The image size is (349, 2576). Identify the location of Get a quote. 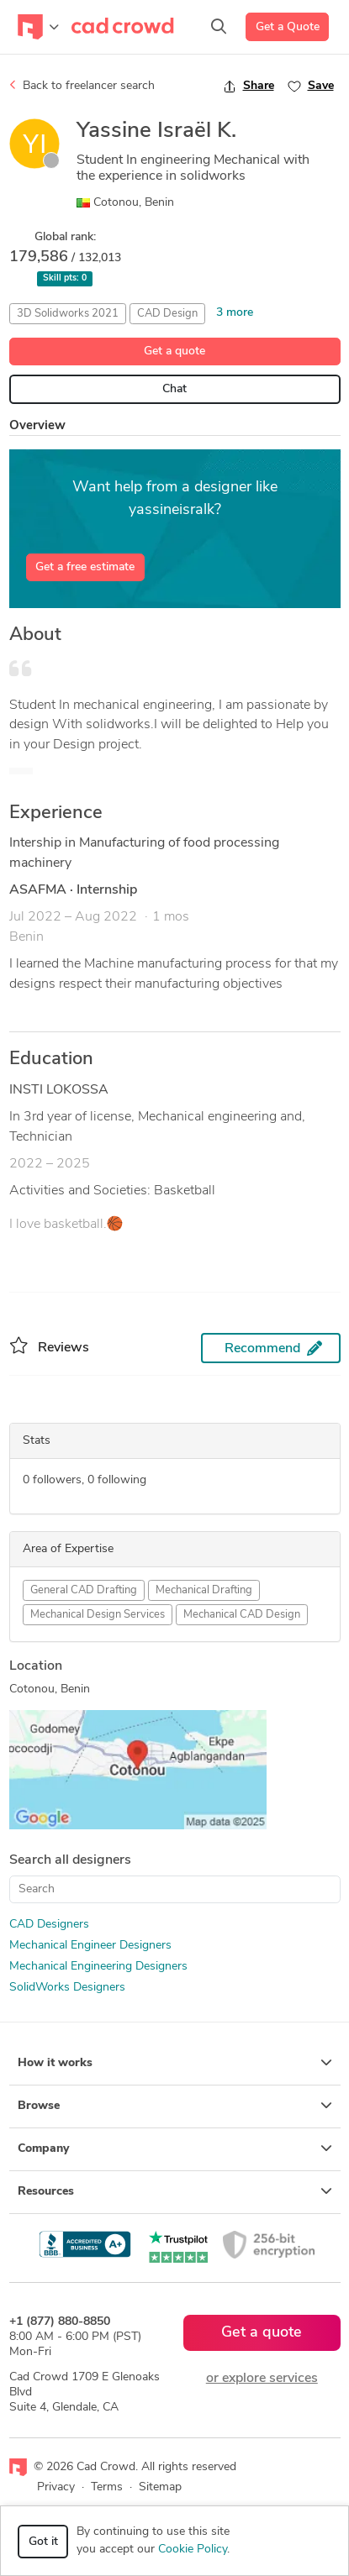
(174, 351).